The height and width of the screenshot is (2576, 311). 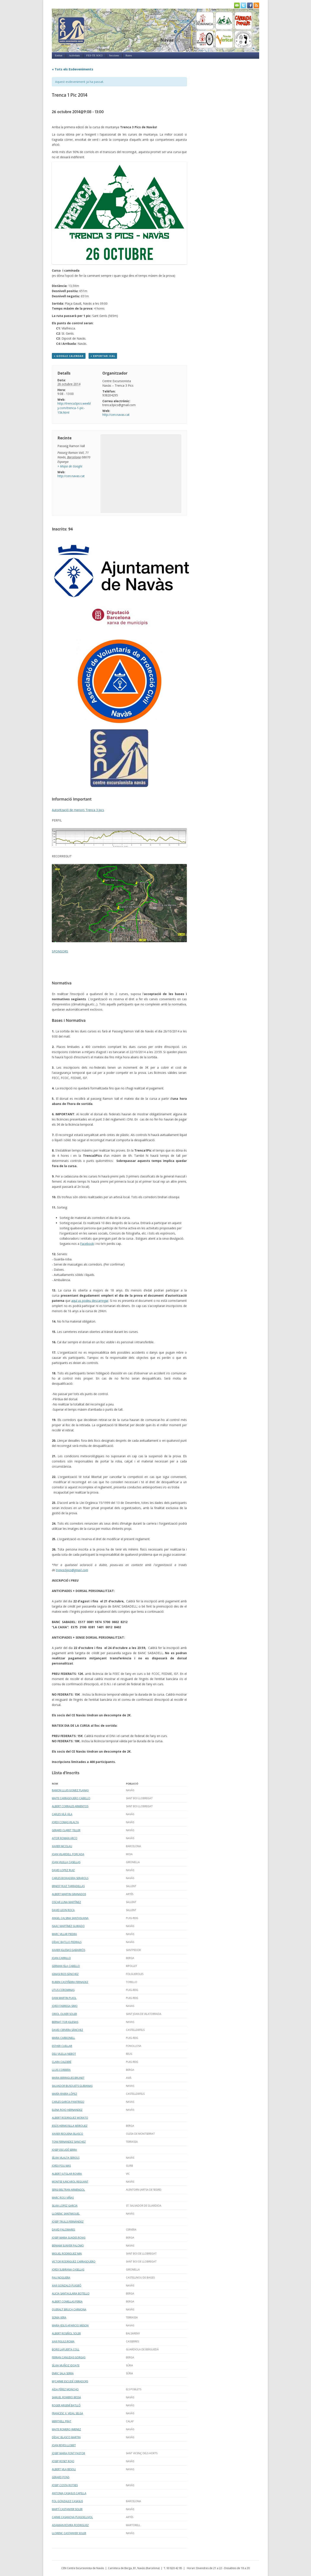 What do you see at coordinates (69, 356) in the screenshot?
I see `+ Google Calendar` at bounding box center [69, 356].